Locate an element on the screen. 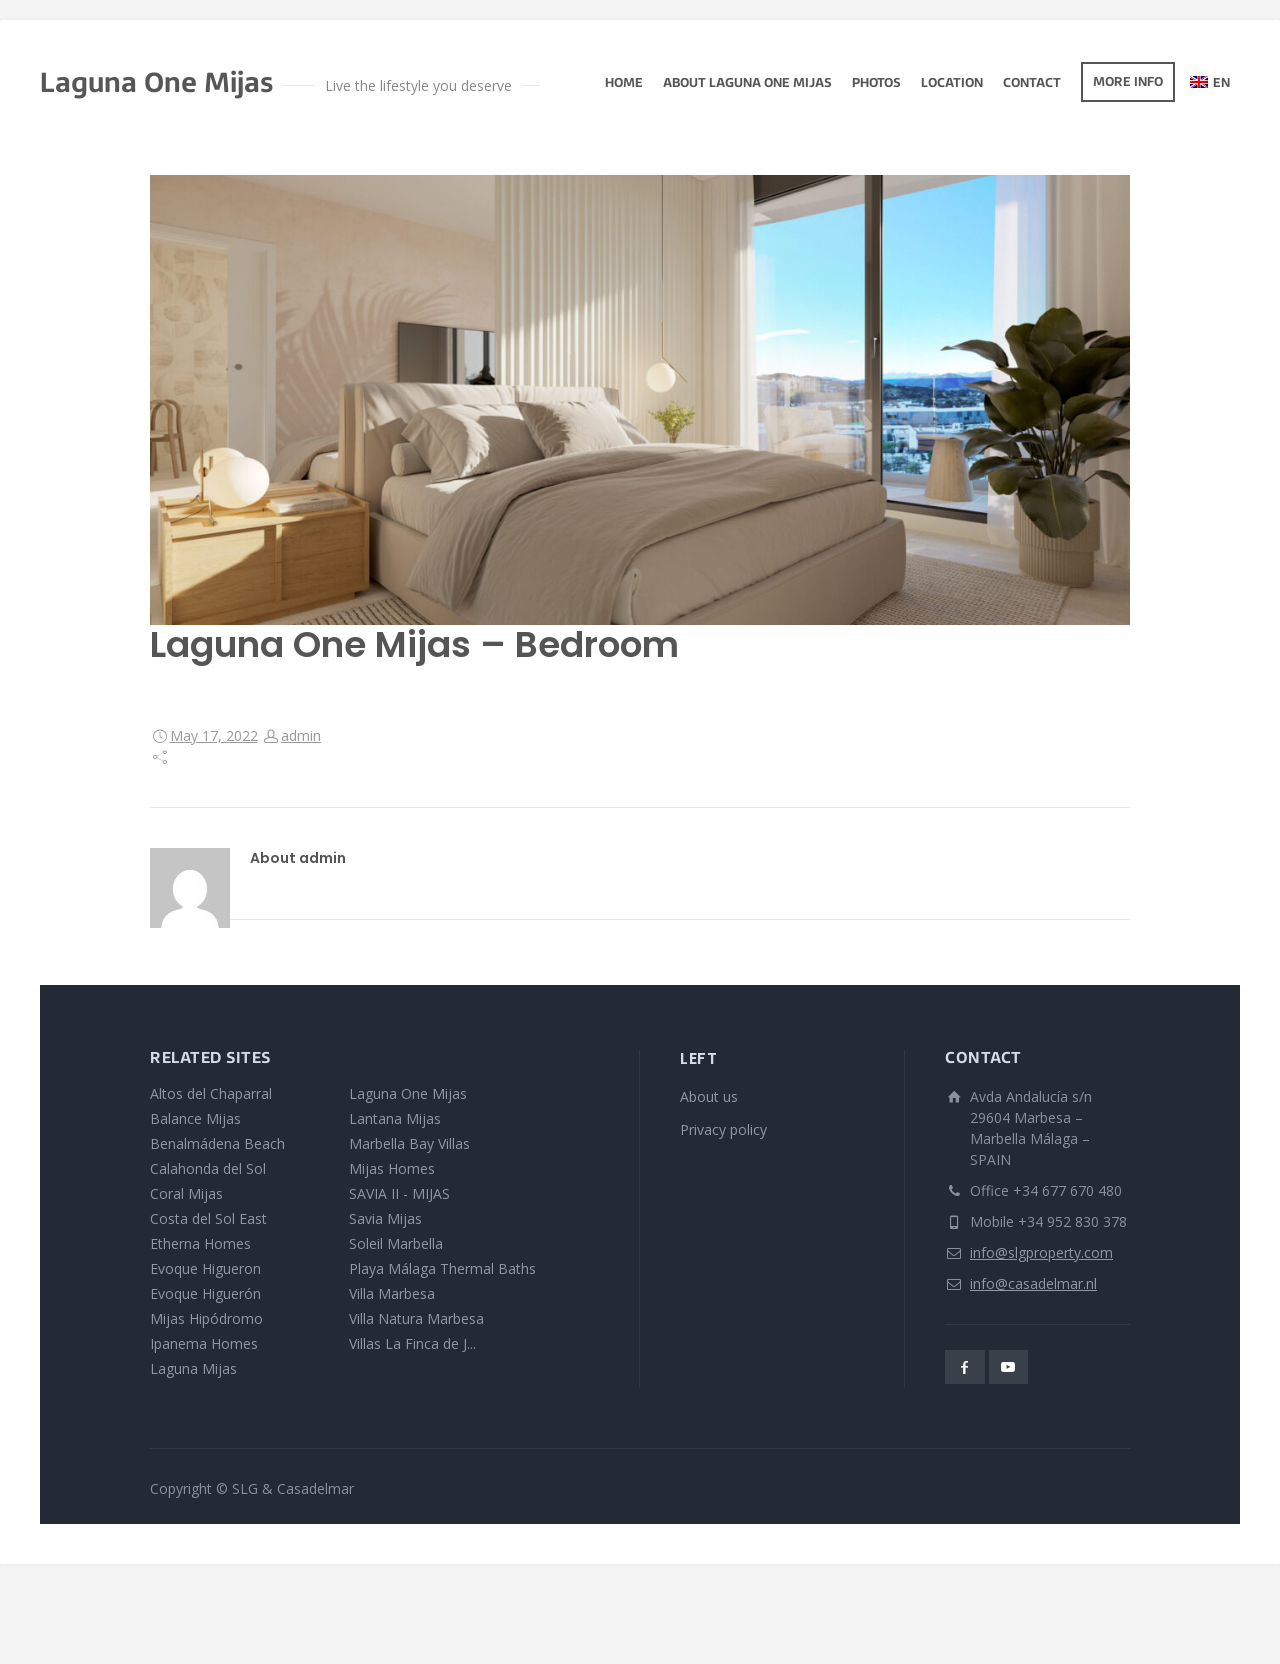  Soleil Marbella is located at coordinates (396, 1243).